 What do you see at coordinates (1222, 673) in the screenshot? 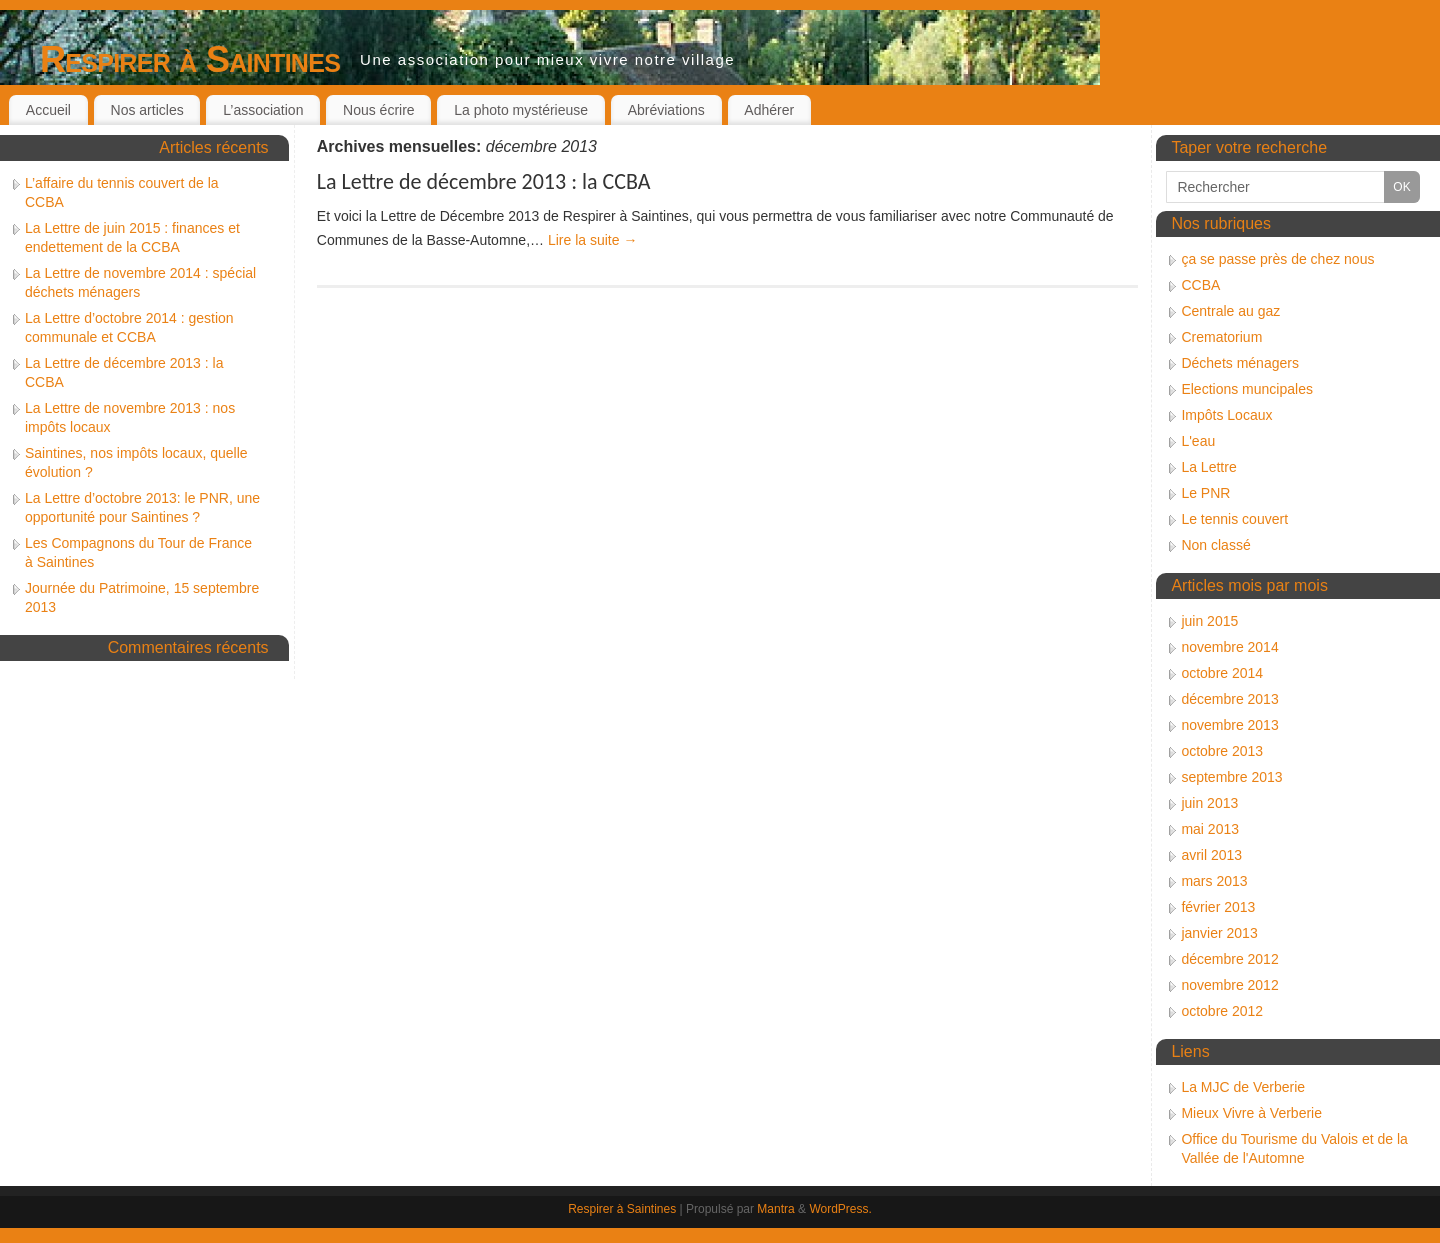
I see `octobre 2014` at bounding box center [1222, 673].